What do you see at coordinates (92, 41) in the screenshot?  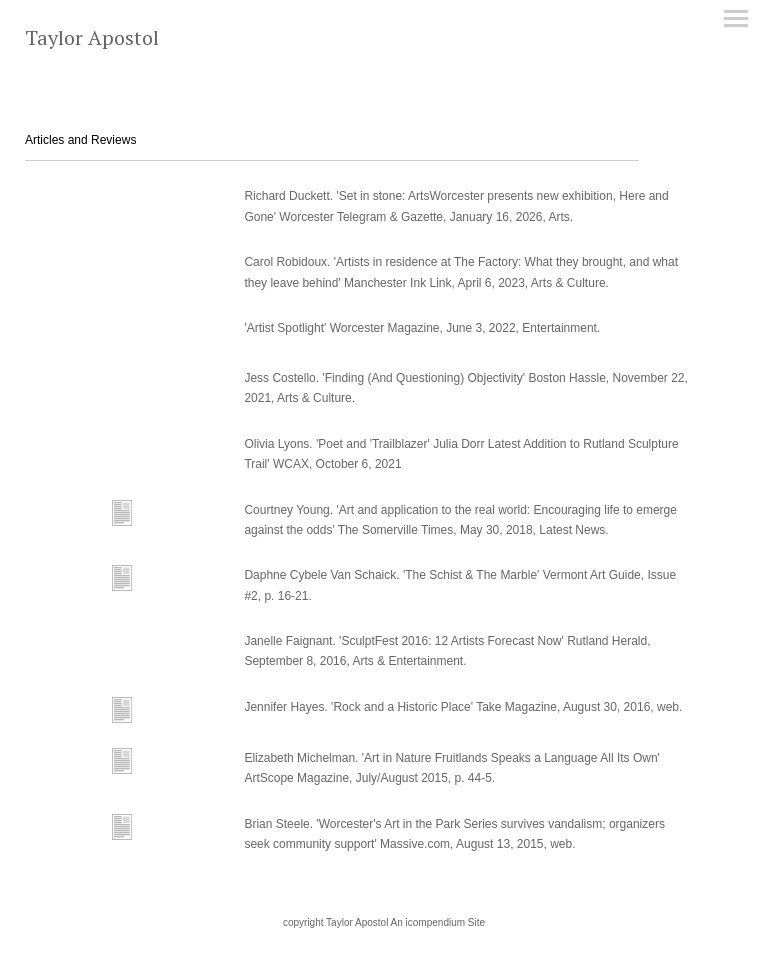 I see `[heading]` at bounding box center [92, 41].